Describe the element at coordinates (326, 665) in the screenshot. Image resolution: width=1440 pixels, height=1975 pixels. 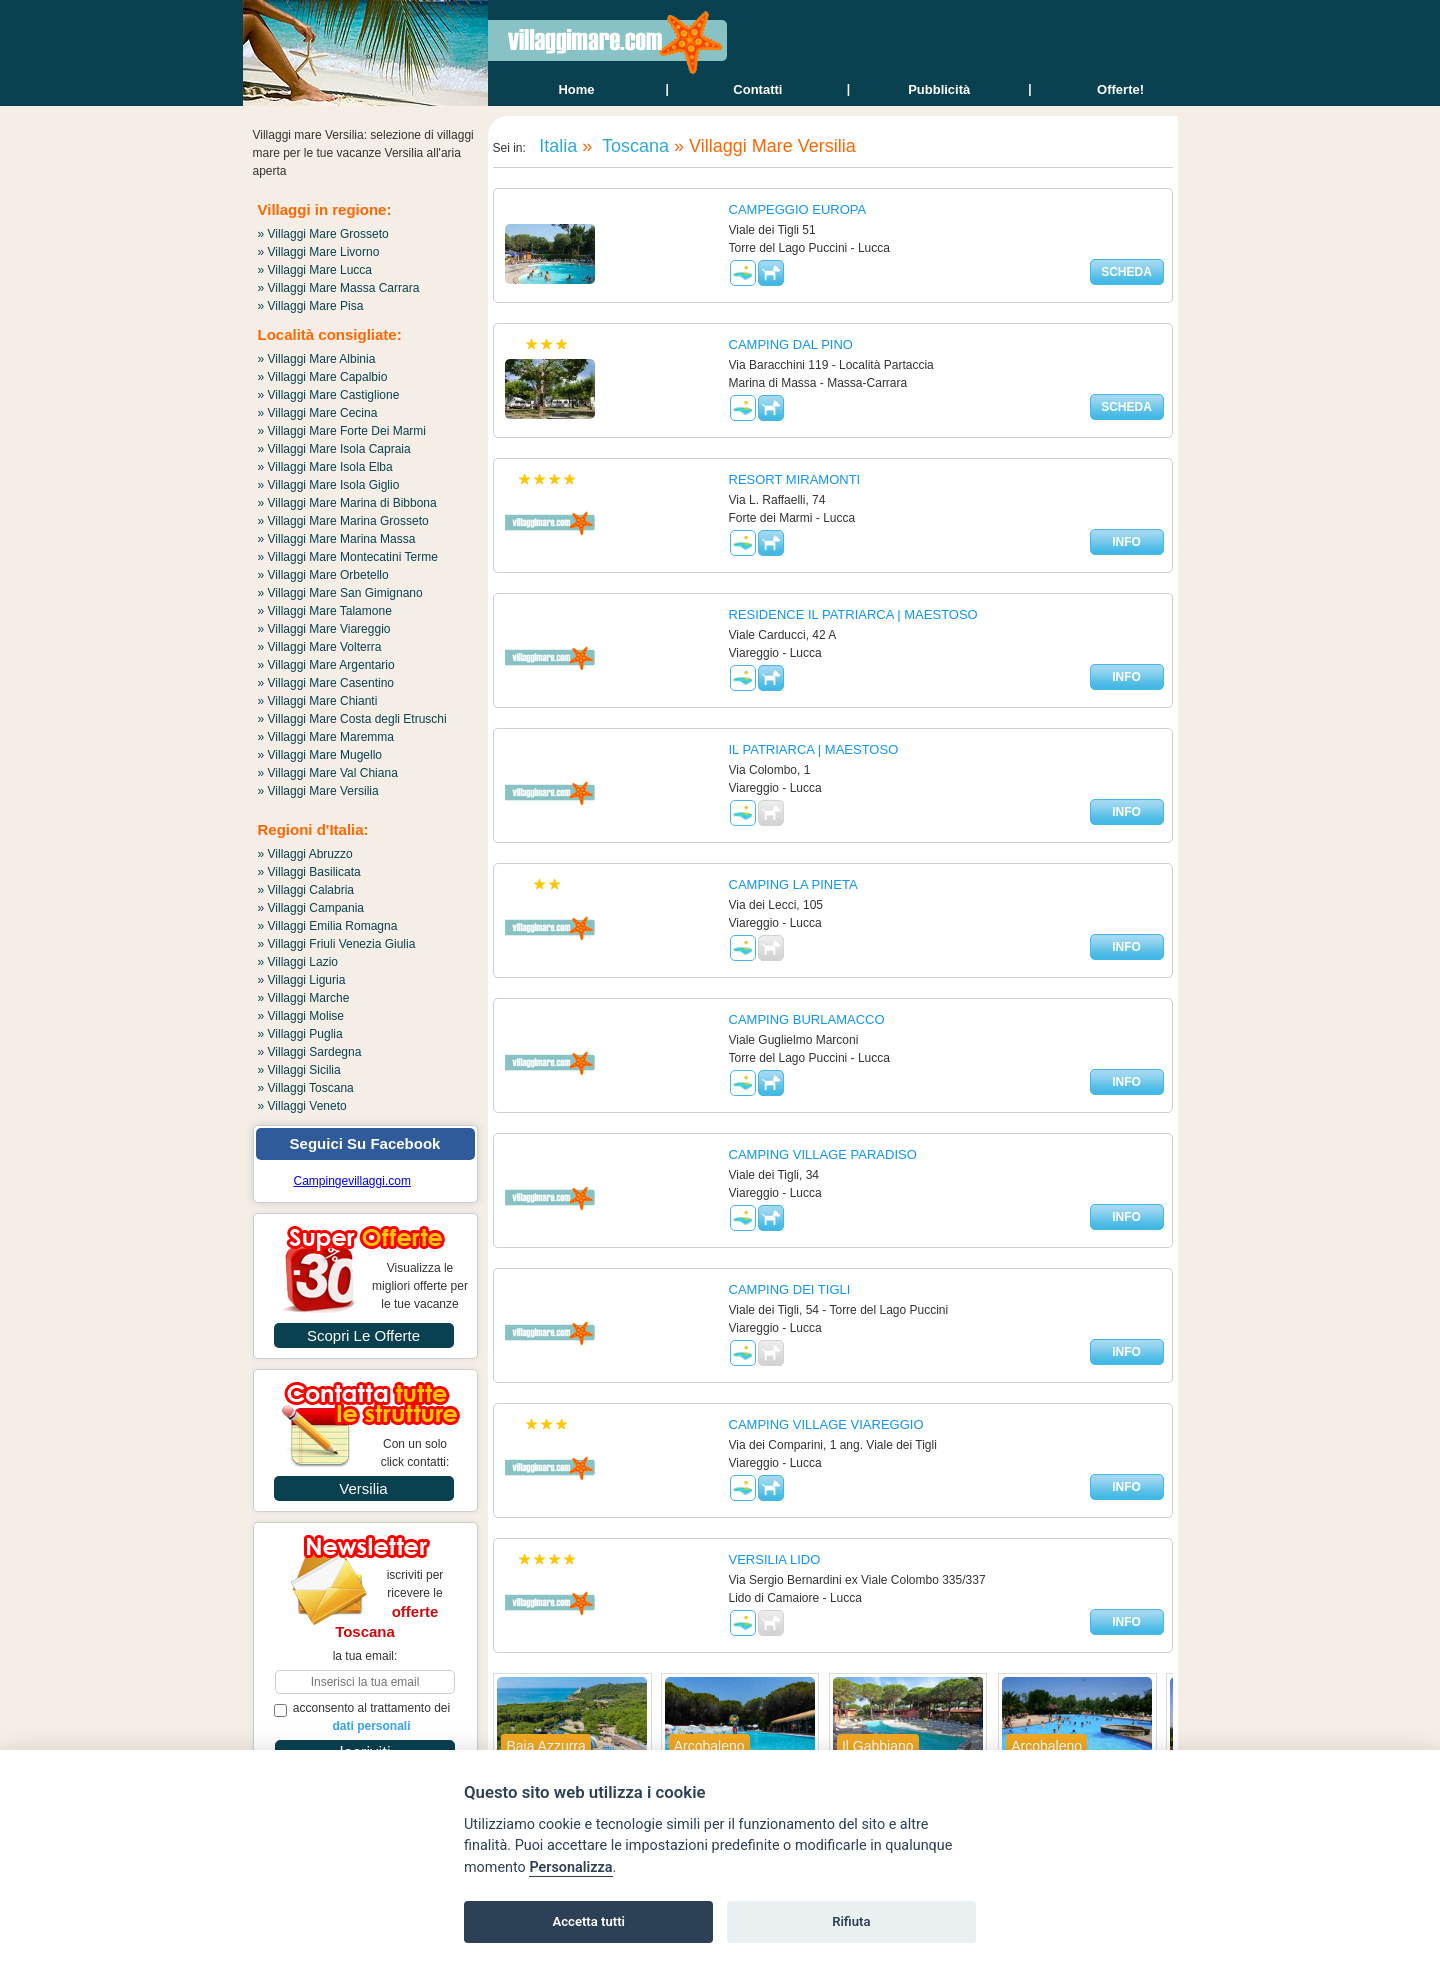
I see `» Villaggi Mare Argentario` at that location.